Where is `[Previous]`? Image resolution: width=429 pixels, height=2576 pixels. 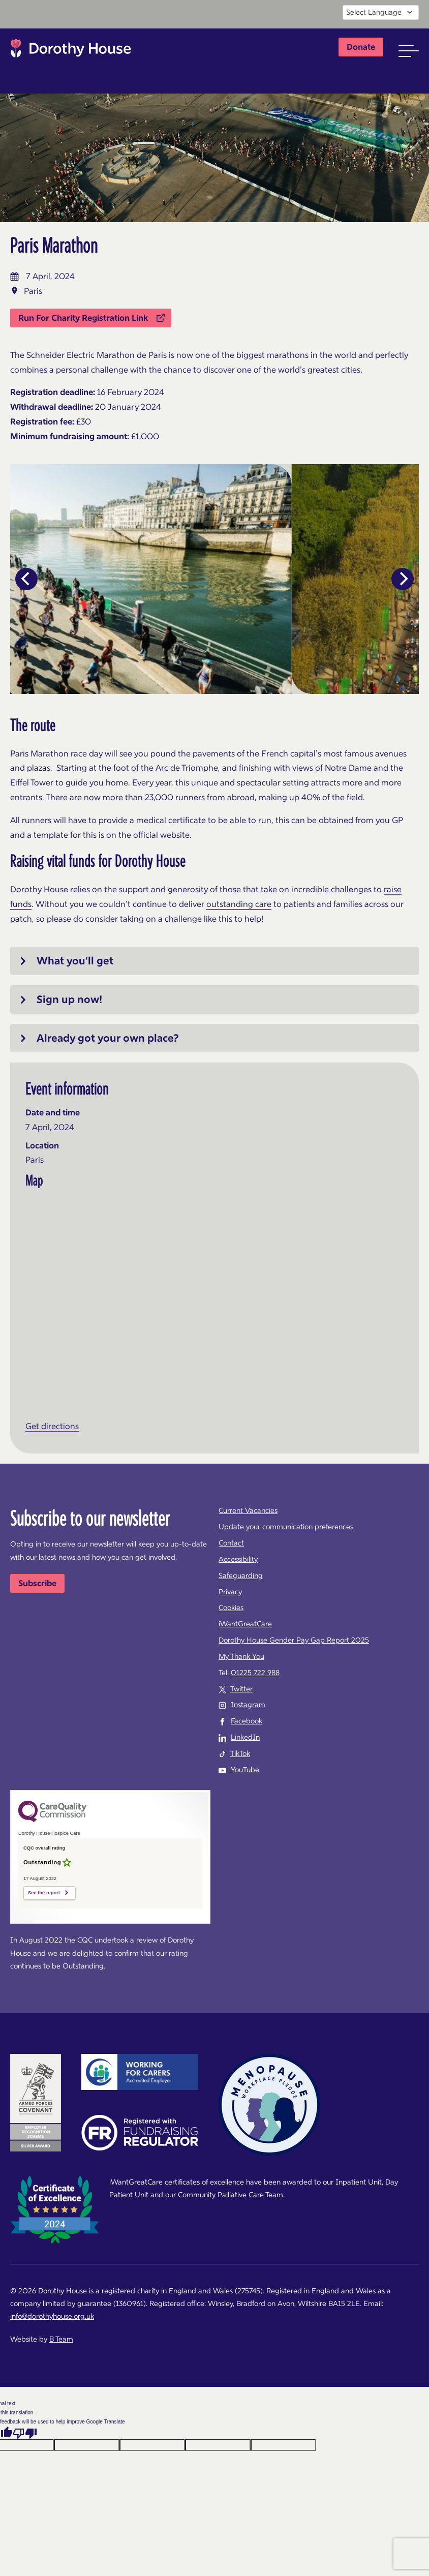 [Previous] is located at coordinates (26, 579).